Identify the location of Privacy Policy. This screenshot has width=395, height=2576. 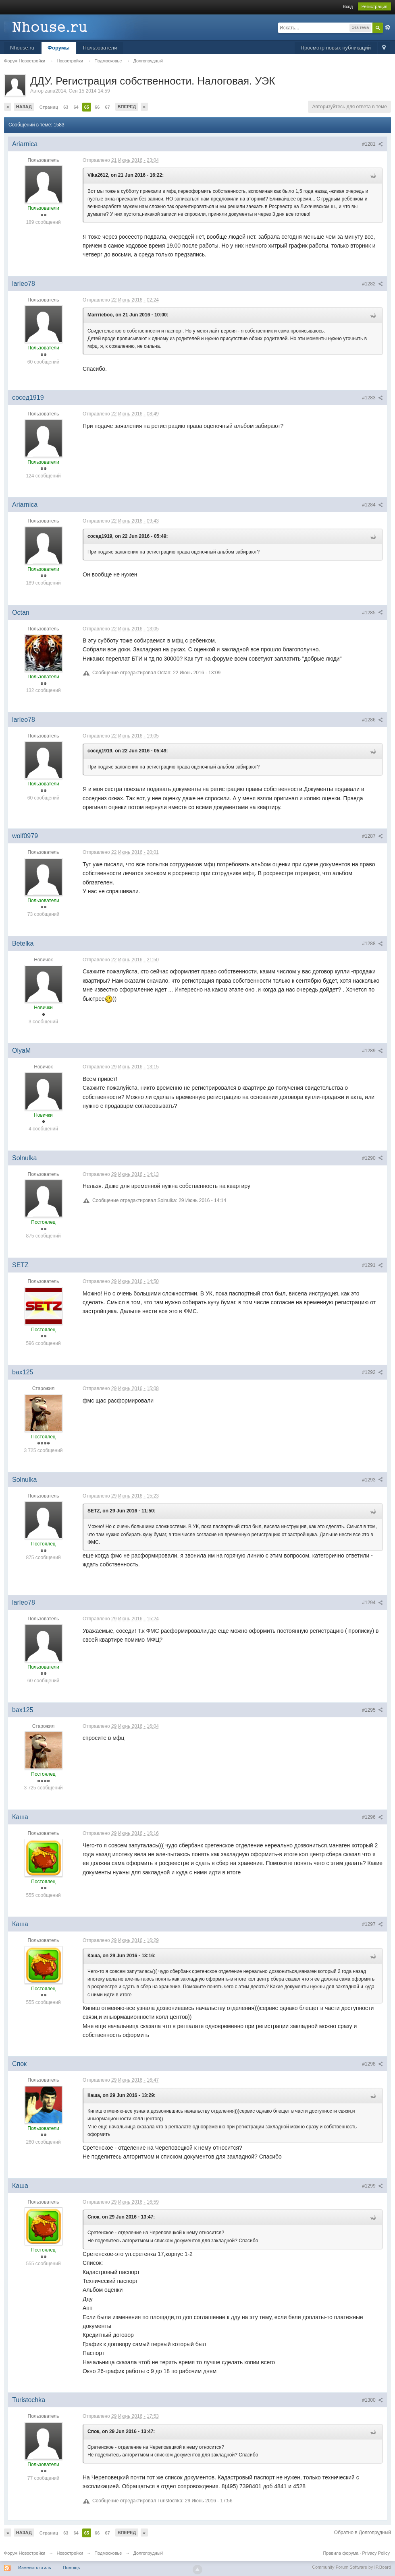
(376, 2553).